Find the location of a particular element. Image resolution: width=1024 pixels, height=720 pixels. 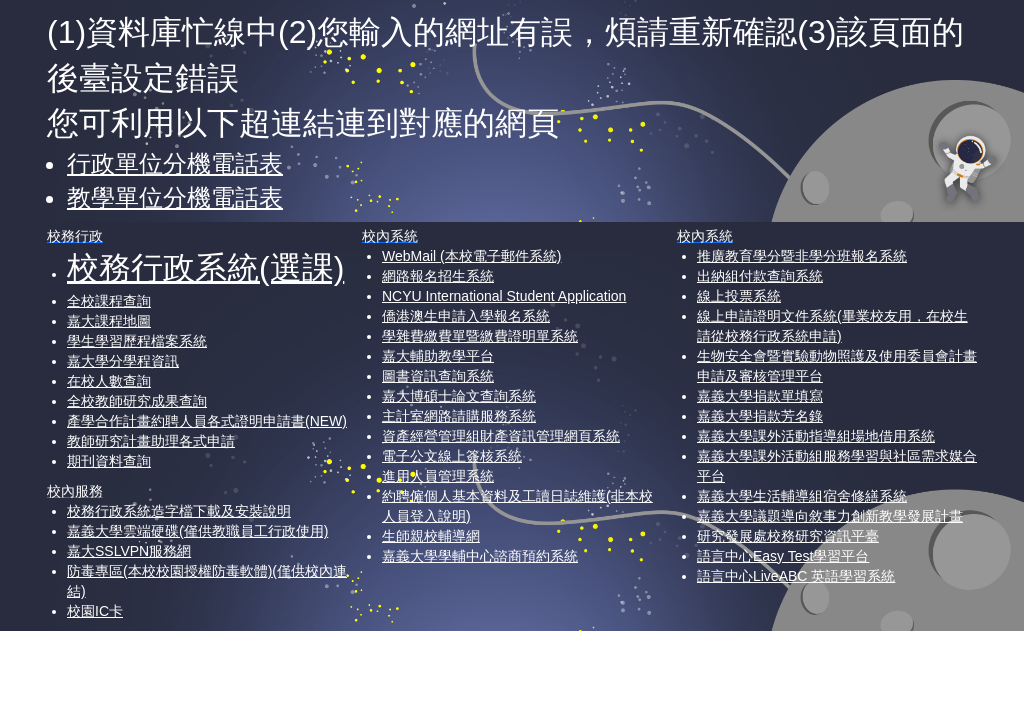

網路報名招生系統 is located at coordinates (438, 276).